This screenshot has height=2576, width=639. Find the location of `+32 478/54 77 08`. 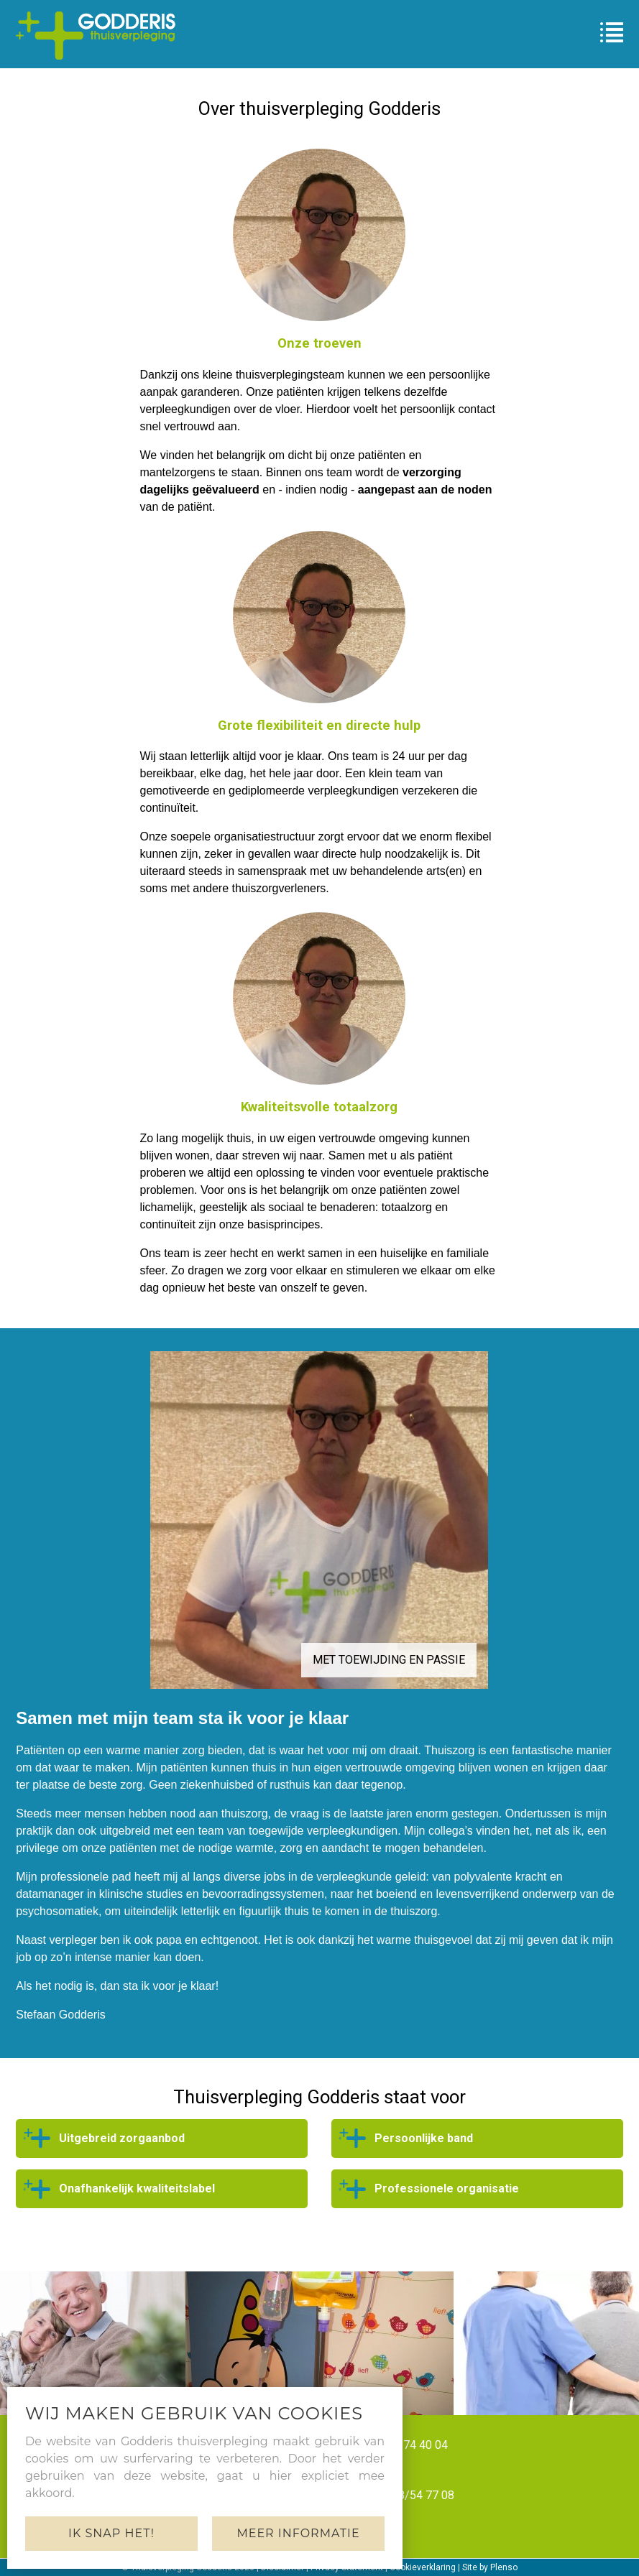

+32 478/54 77 08 is located at coordinates (408, 2495).